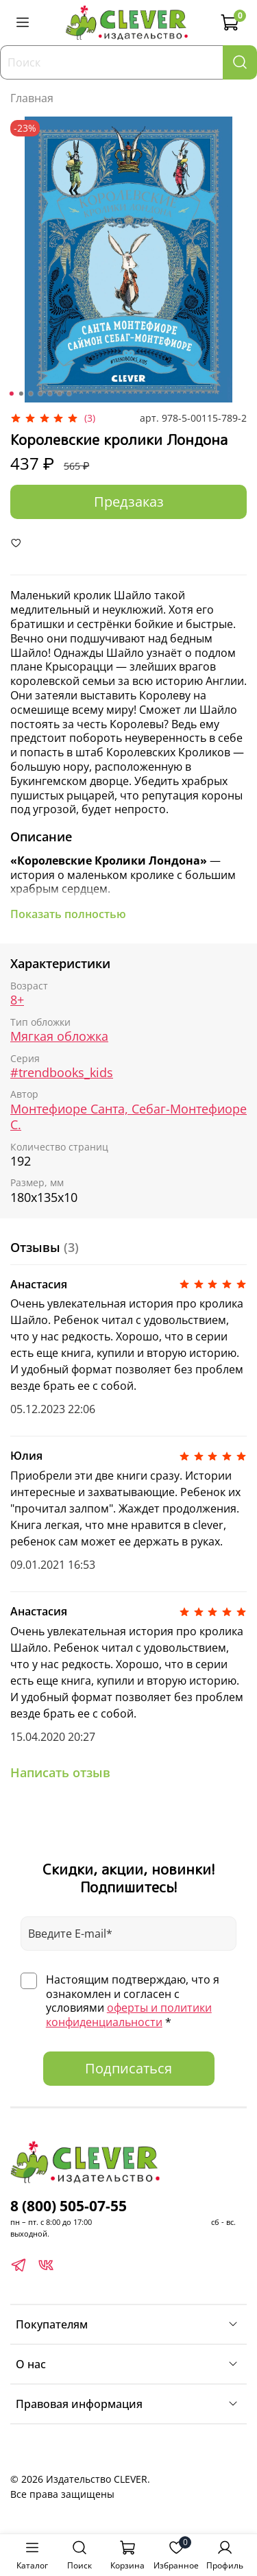 The width and height of the screenshot is (257, 2576). I want to click on [Go to slide 7], so click(68, 394).